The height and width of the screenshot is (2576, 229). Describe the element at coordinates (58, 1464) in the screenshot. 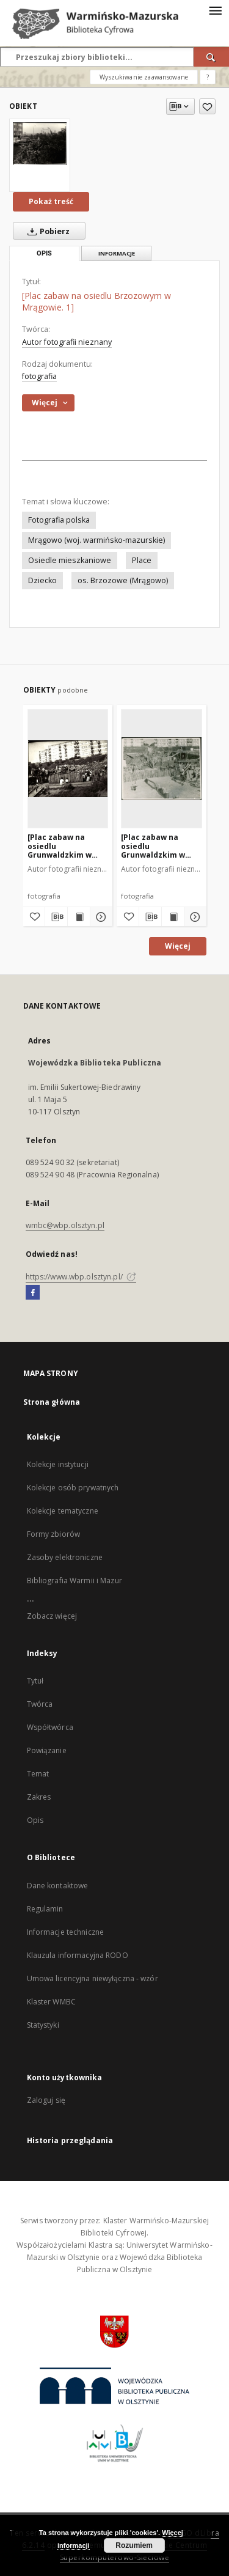

I see `Kolekcje instytucji` at that location.